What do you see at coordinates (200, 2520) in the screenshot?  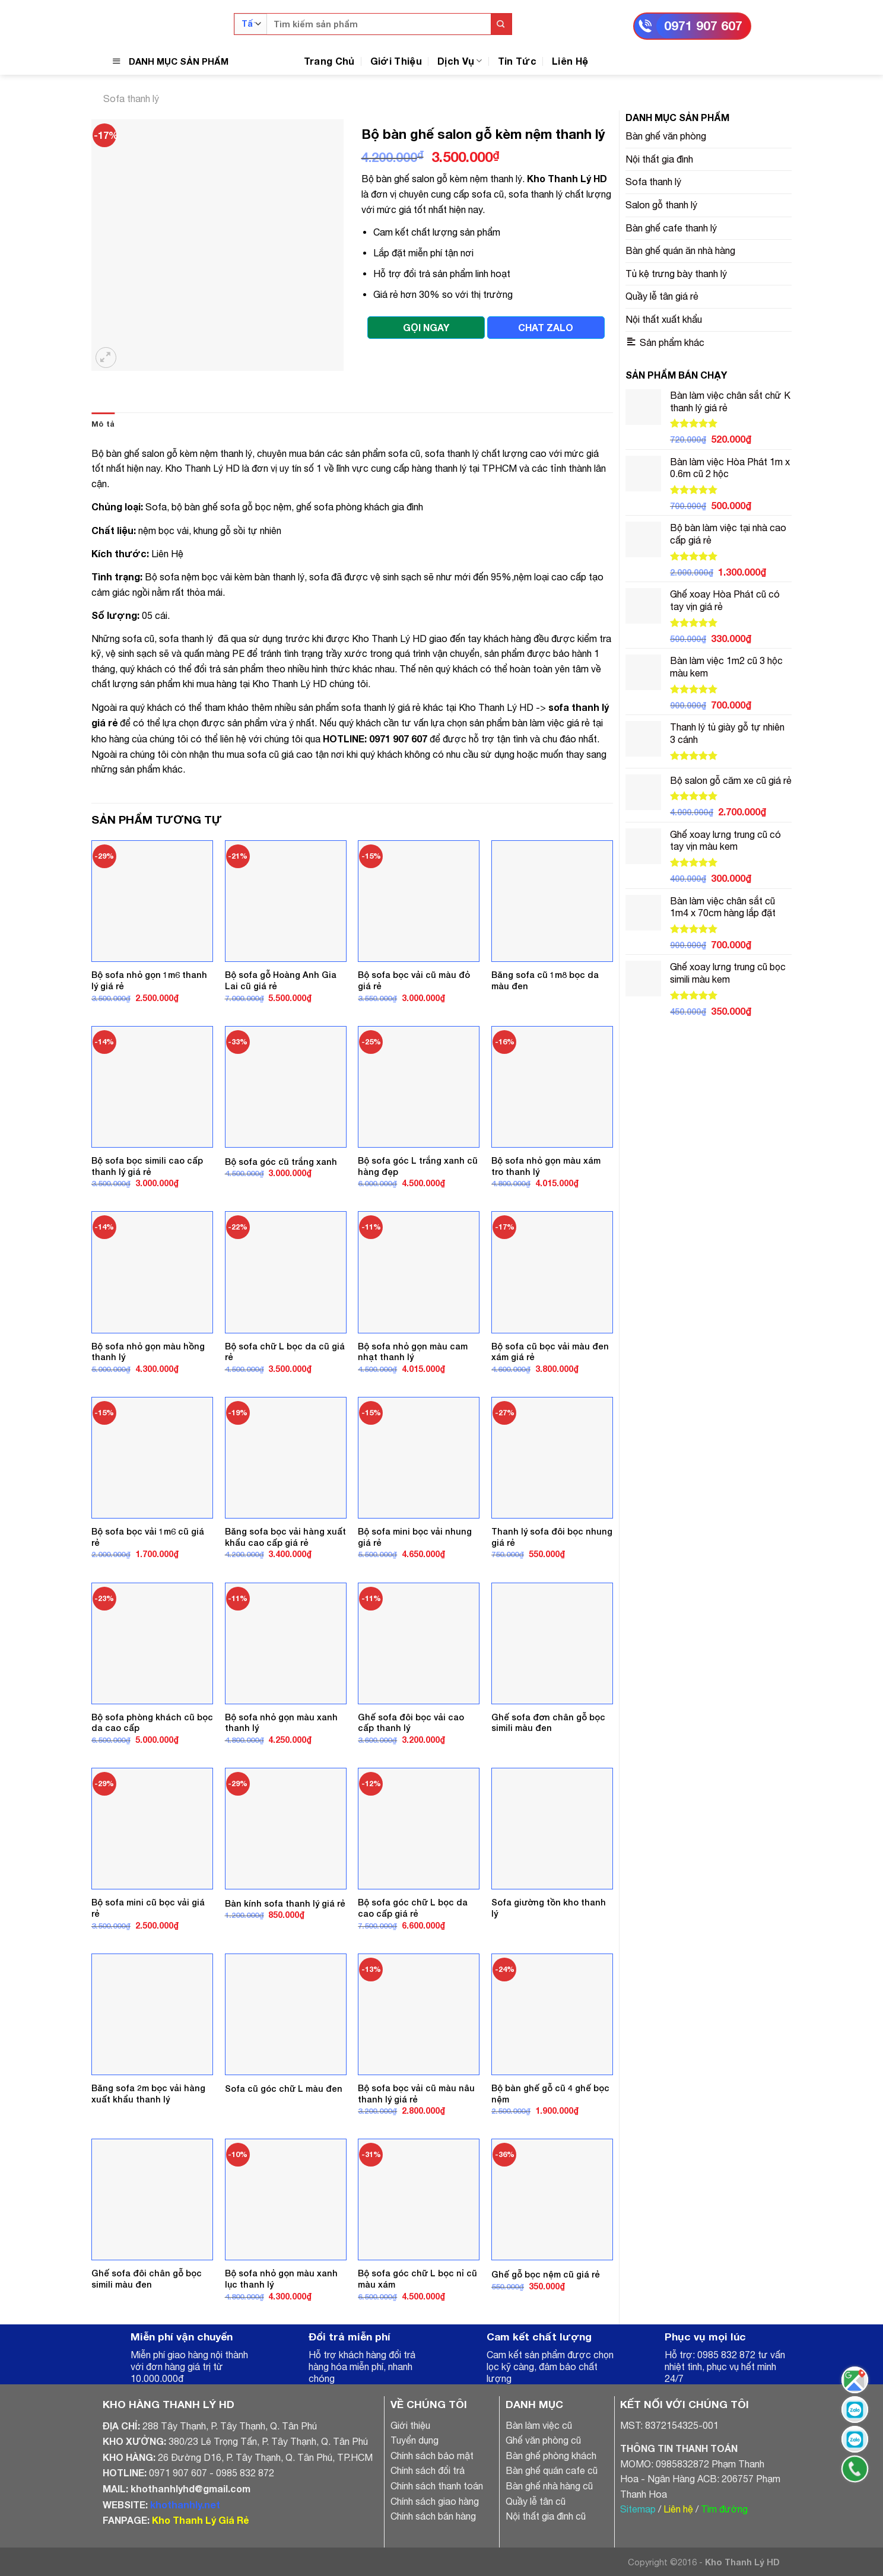 I see `Kho Thanh Lý Giá Rẻ` at bounding box center [200, 2520].